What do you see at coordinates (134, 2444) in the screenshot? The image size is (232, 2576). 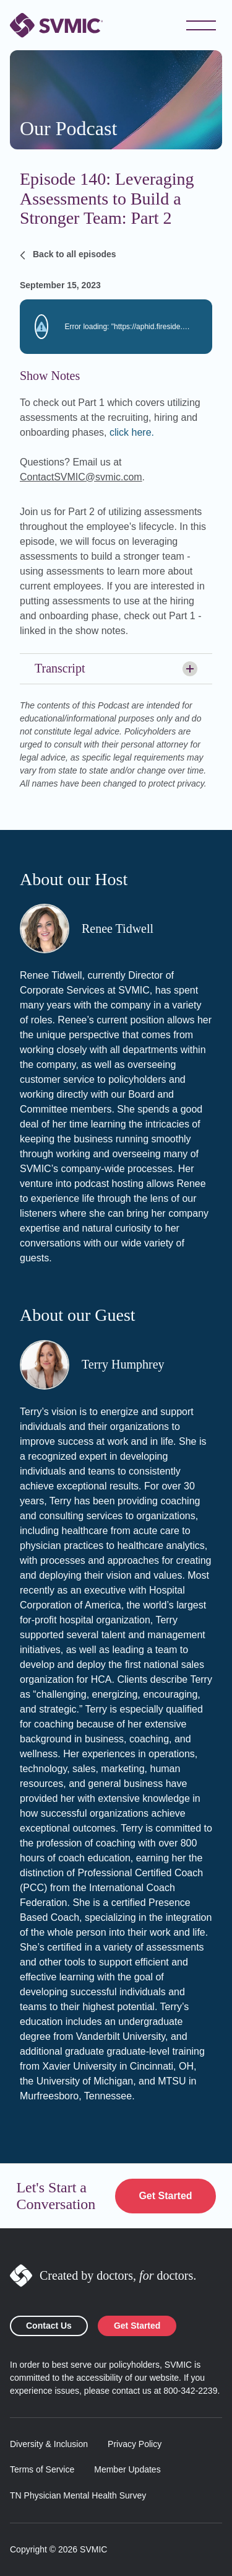 I see `Privacy Policy` at bounding box center [134, 2444].